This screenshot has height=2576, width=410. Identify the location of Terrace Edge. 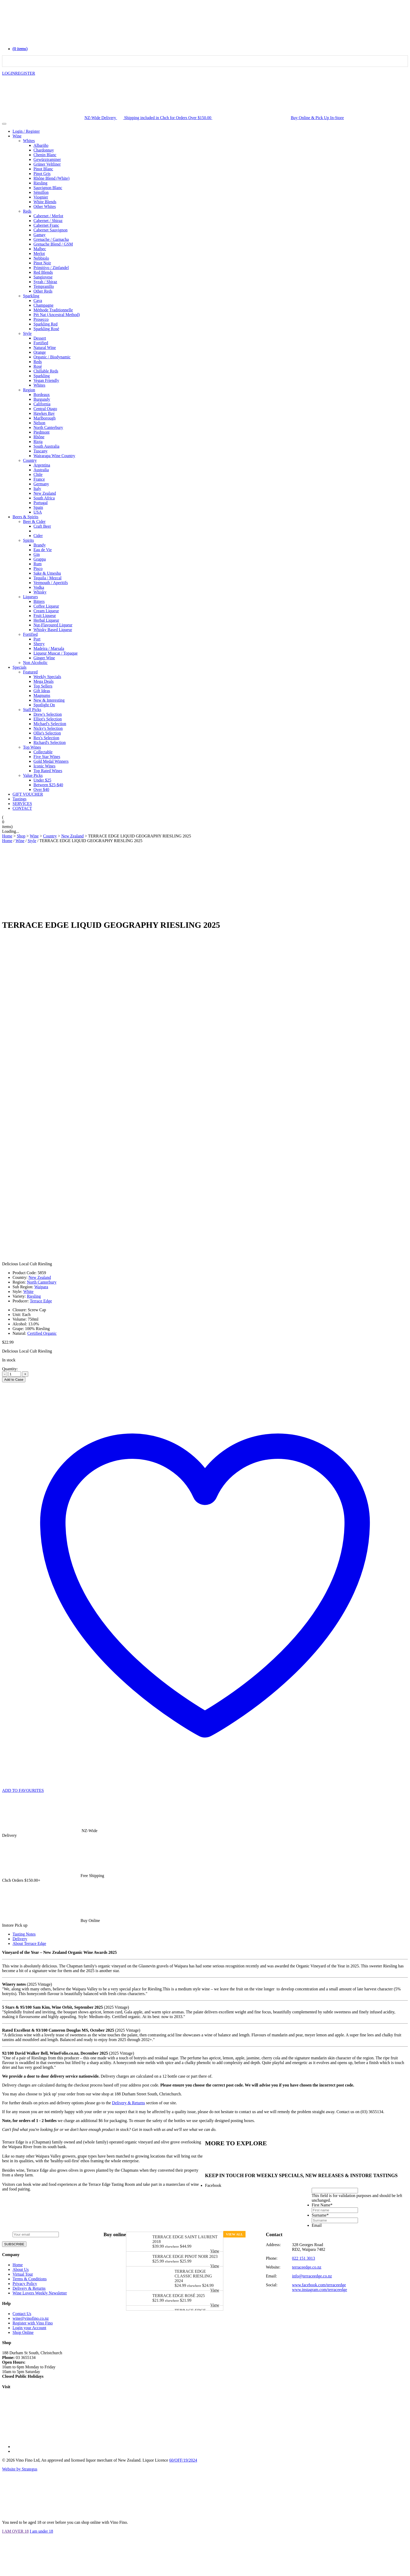
(41, 1301).